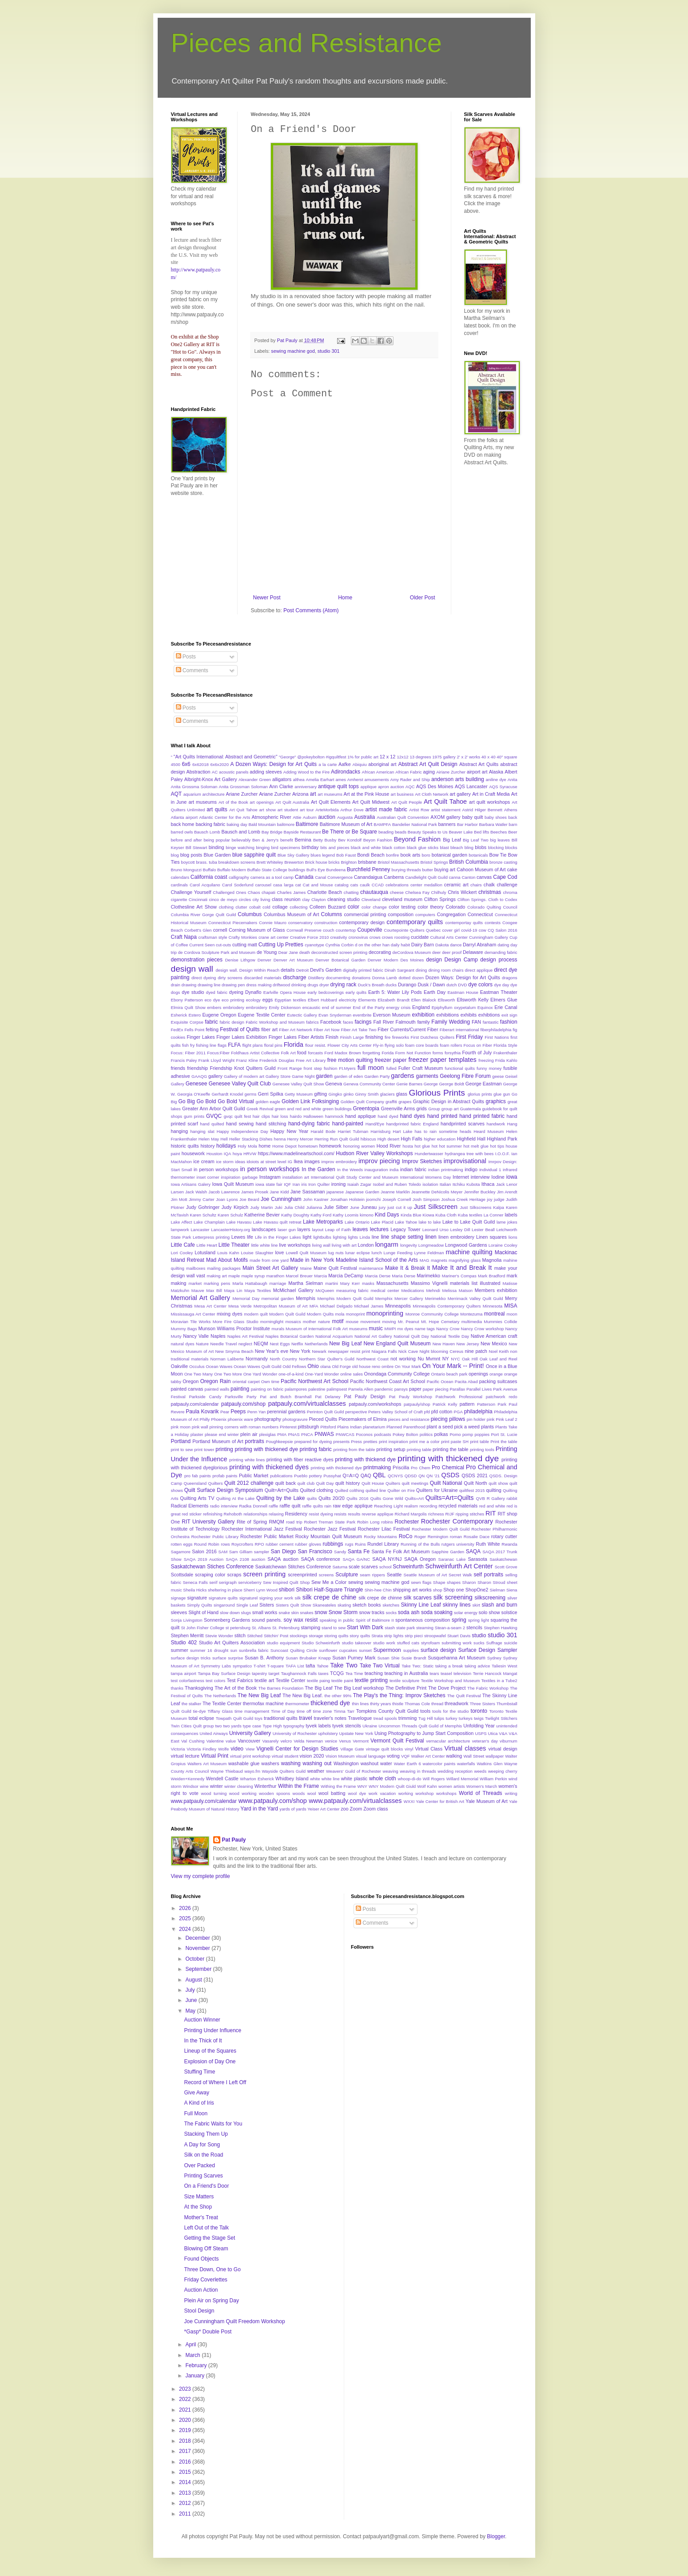  Describe the element at coordinates (188, 1007) in the screenshot. I see `Elmira Quilt Show` at that location.